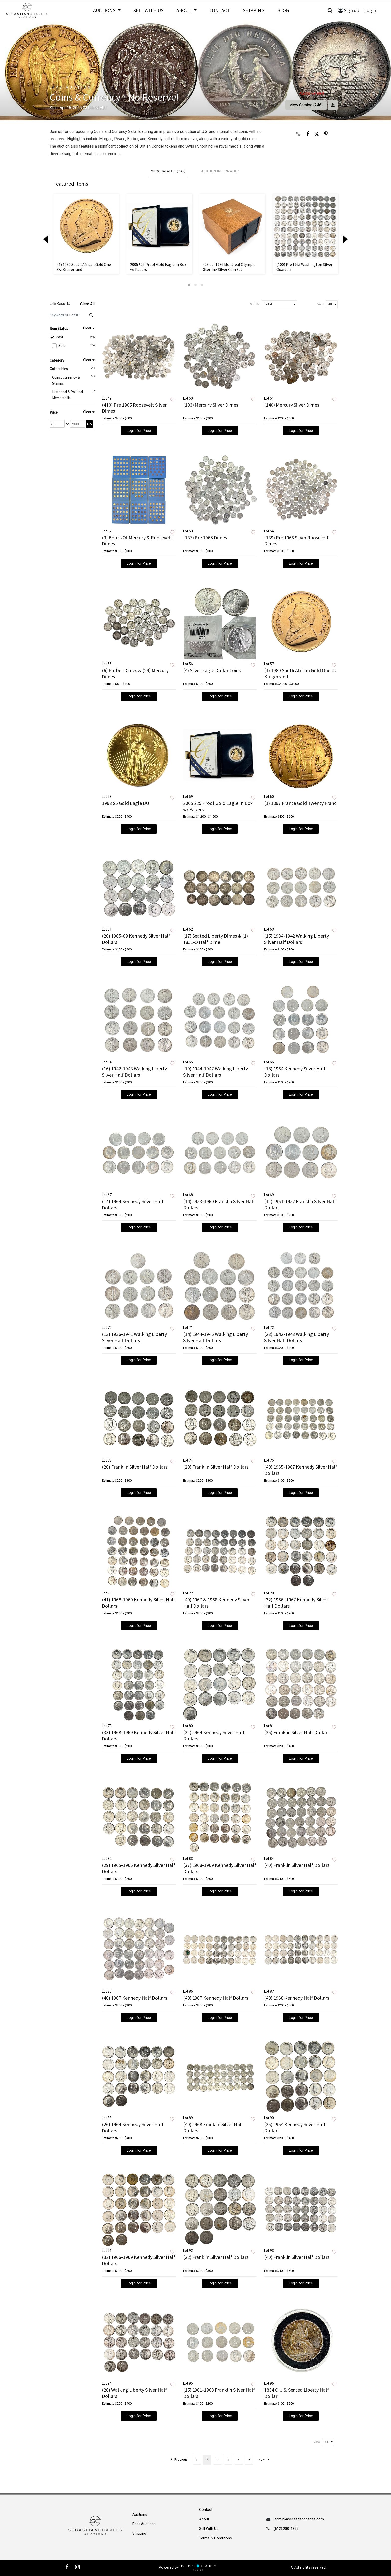  Describe the element at coordinates (255, 304) in the screenshot. I see `Sort By` at that location.